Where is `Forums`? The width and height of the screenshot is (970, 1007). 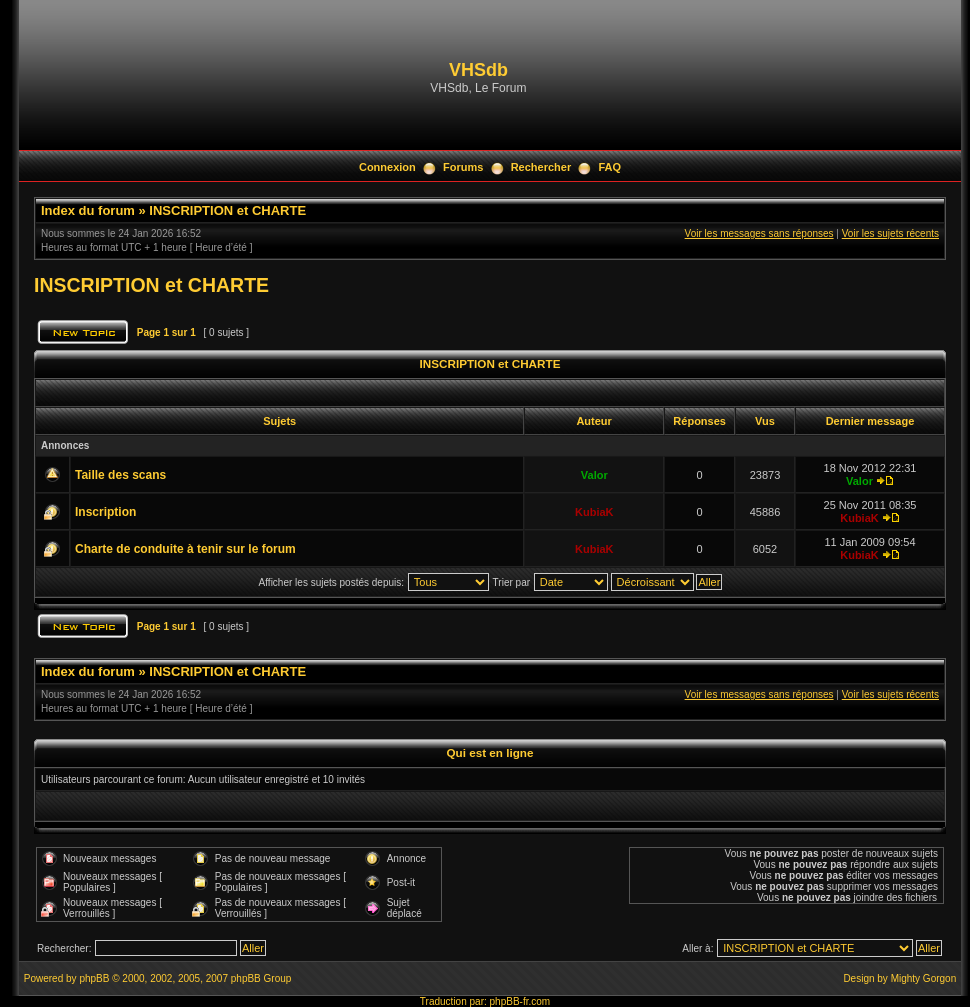
Forums is located at coordinates (463, 167).